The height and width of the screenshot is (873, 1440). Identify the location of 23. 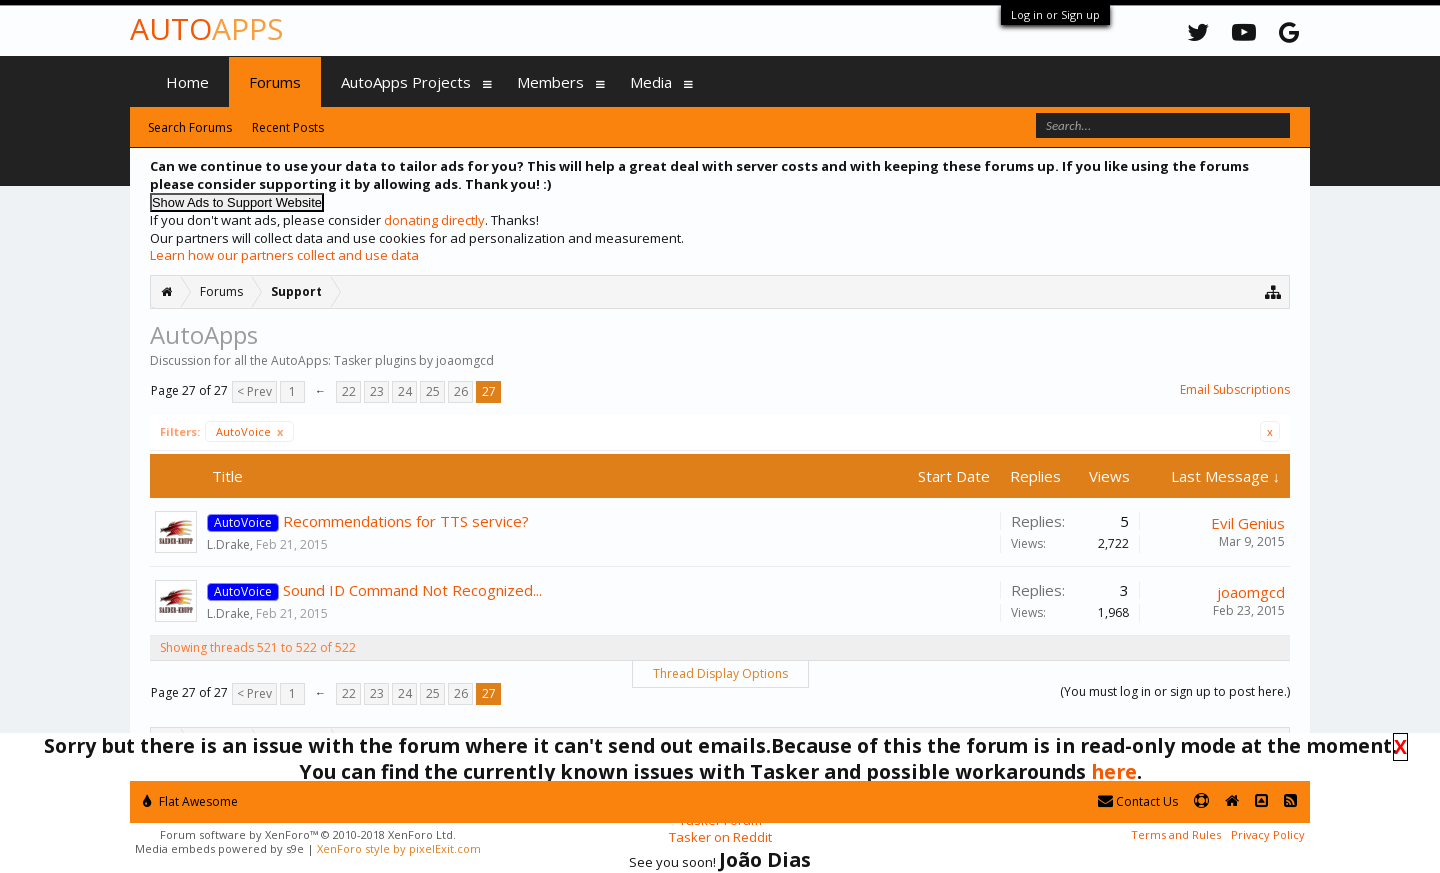
(377, 391).